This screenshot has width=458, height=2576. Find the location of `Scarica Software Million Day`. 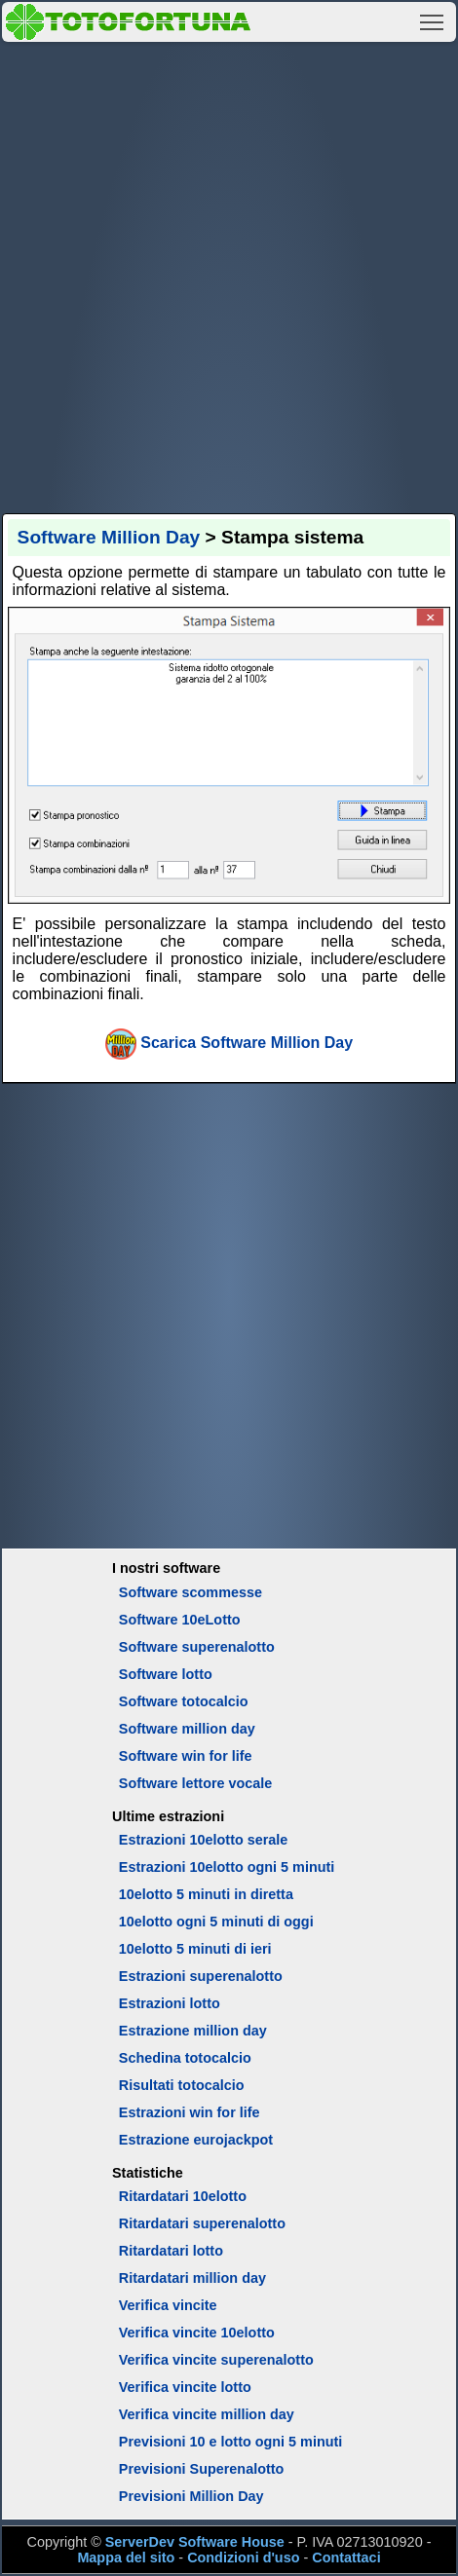

Scarica Software Million Day is located at coordinates (246, 1042).